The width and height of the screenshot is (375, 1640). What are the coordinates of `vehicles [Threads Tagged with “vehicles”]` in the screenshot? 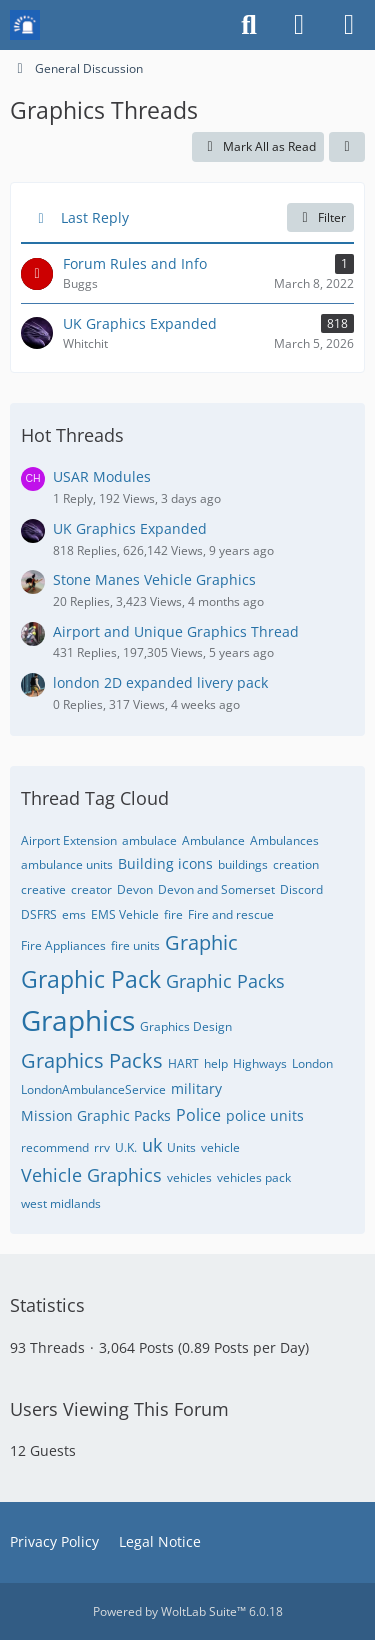 It's located at (189, 1177).